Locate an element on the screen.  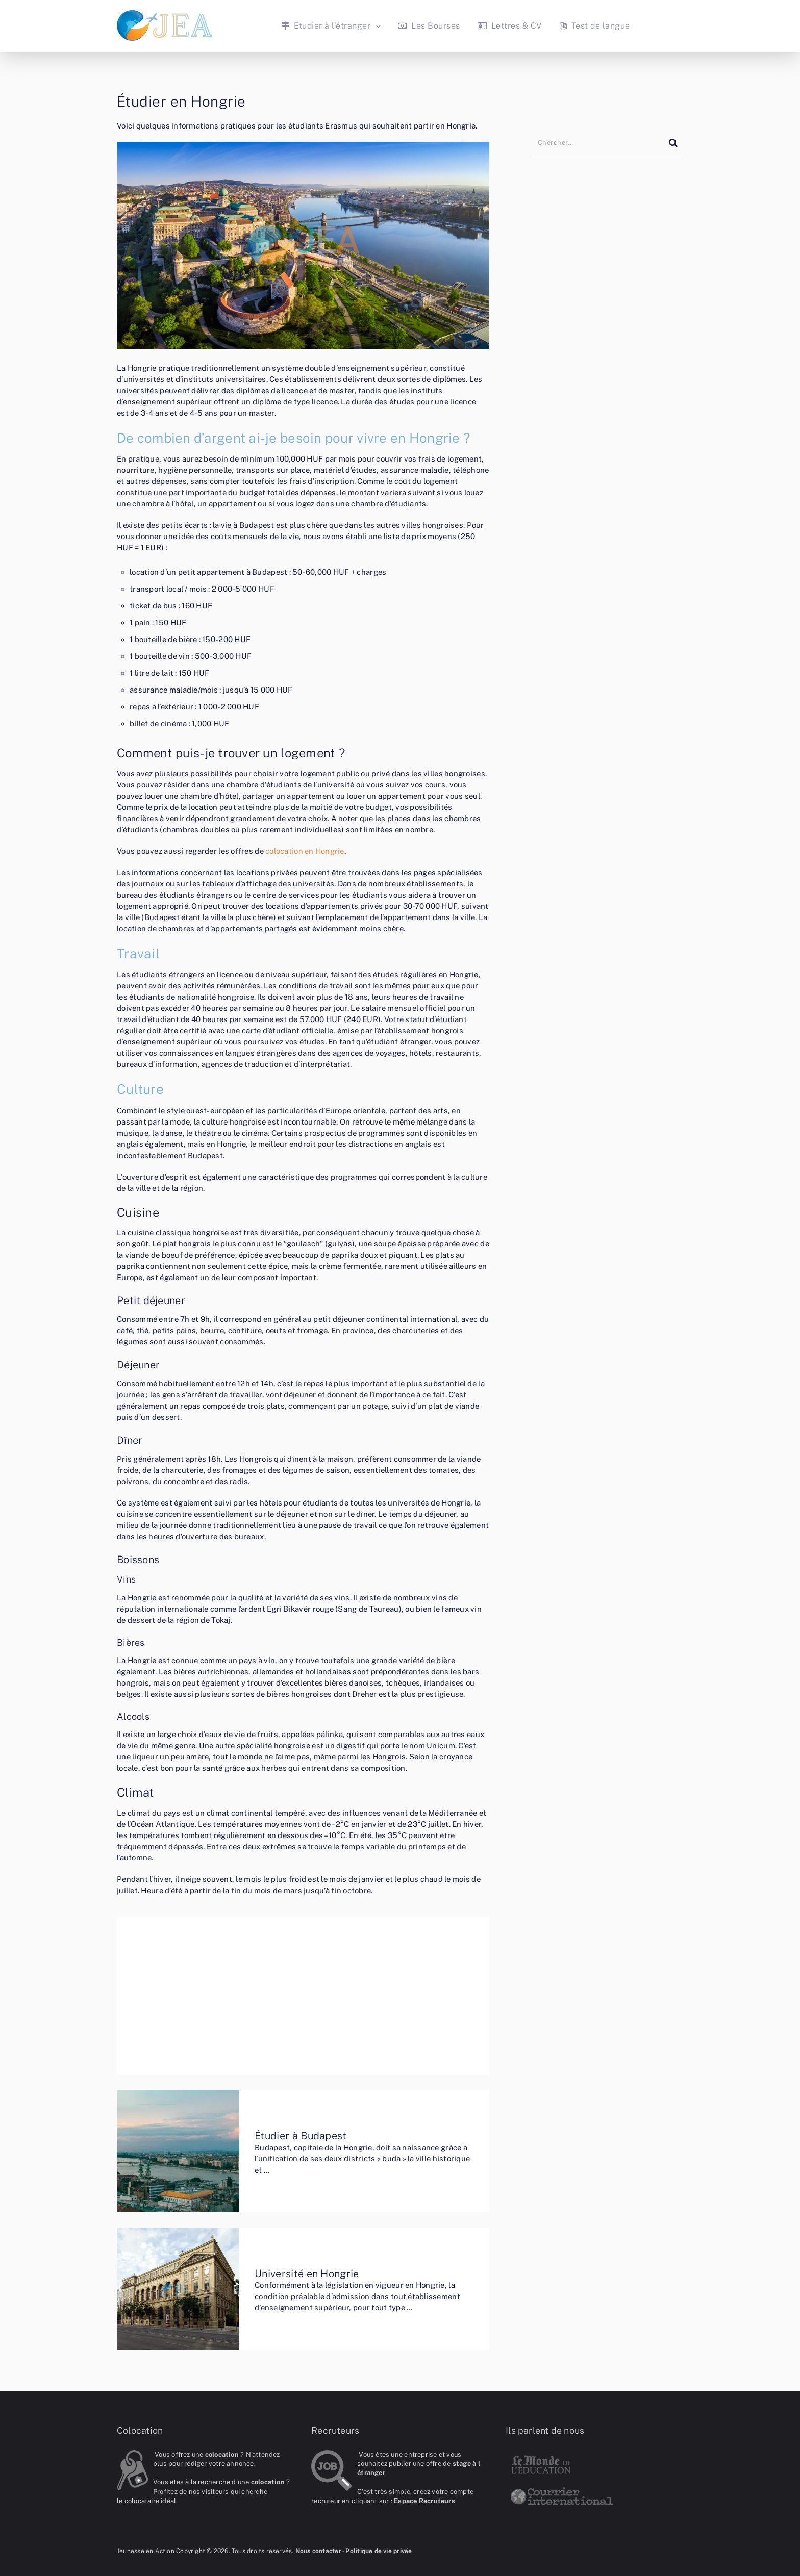
Test de langue is located at coordinates (595, 26).